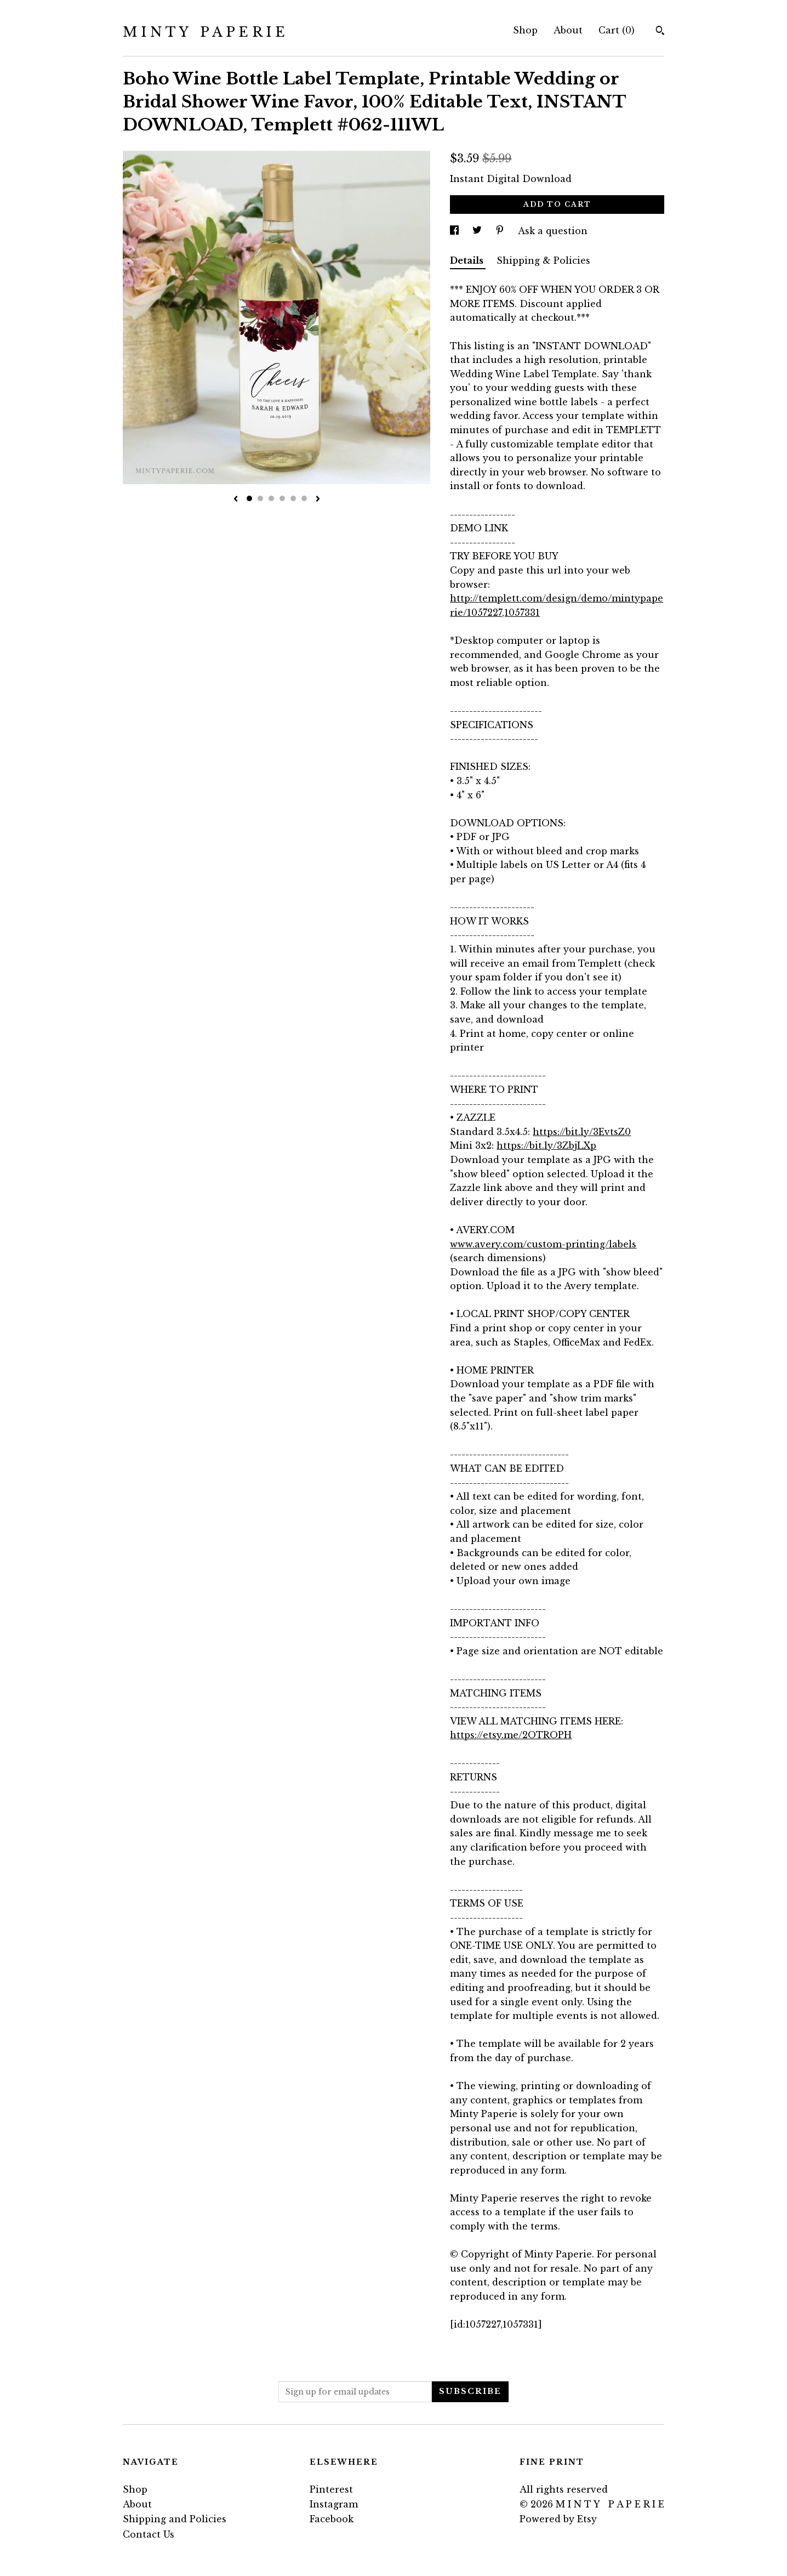 This screenshot has height=2576, width=787. Describe the element at coordinates (334, 2504) in the screenshot. I see `Instagram` at that location.